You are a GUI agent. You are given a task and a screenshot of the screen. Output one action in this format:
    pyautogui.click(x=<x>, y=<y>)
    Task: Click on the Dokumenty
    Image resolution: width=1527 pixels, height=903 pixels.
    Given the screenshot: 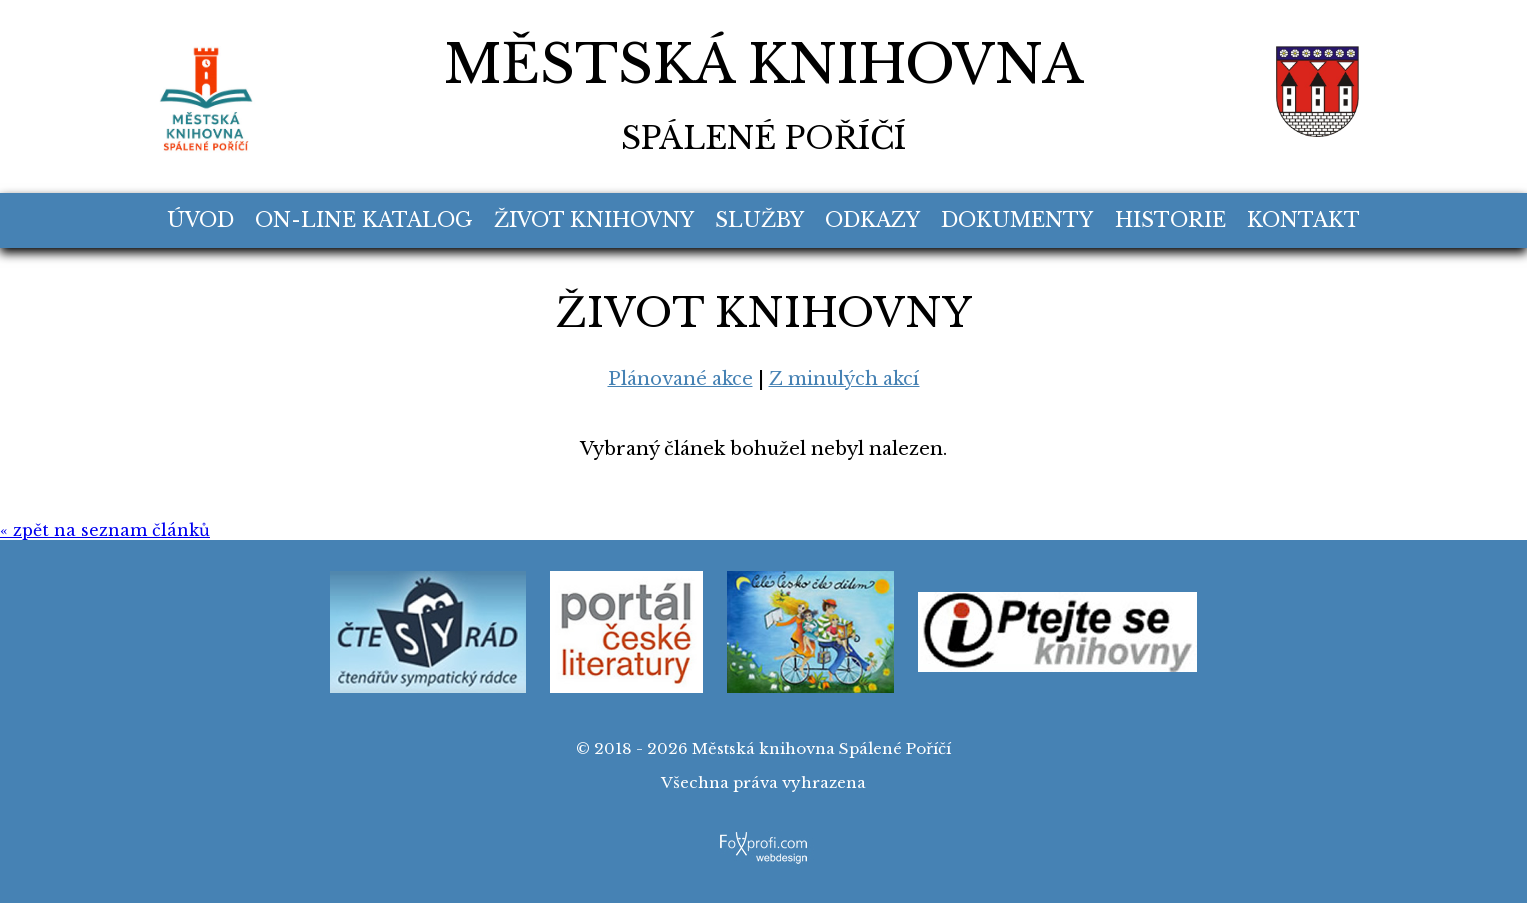 What is the action you would take?
    pyautogui.click(x=1017, y=220)
    